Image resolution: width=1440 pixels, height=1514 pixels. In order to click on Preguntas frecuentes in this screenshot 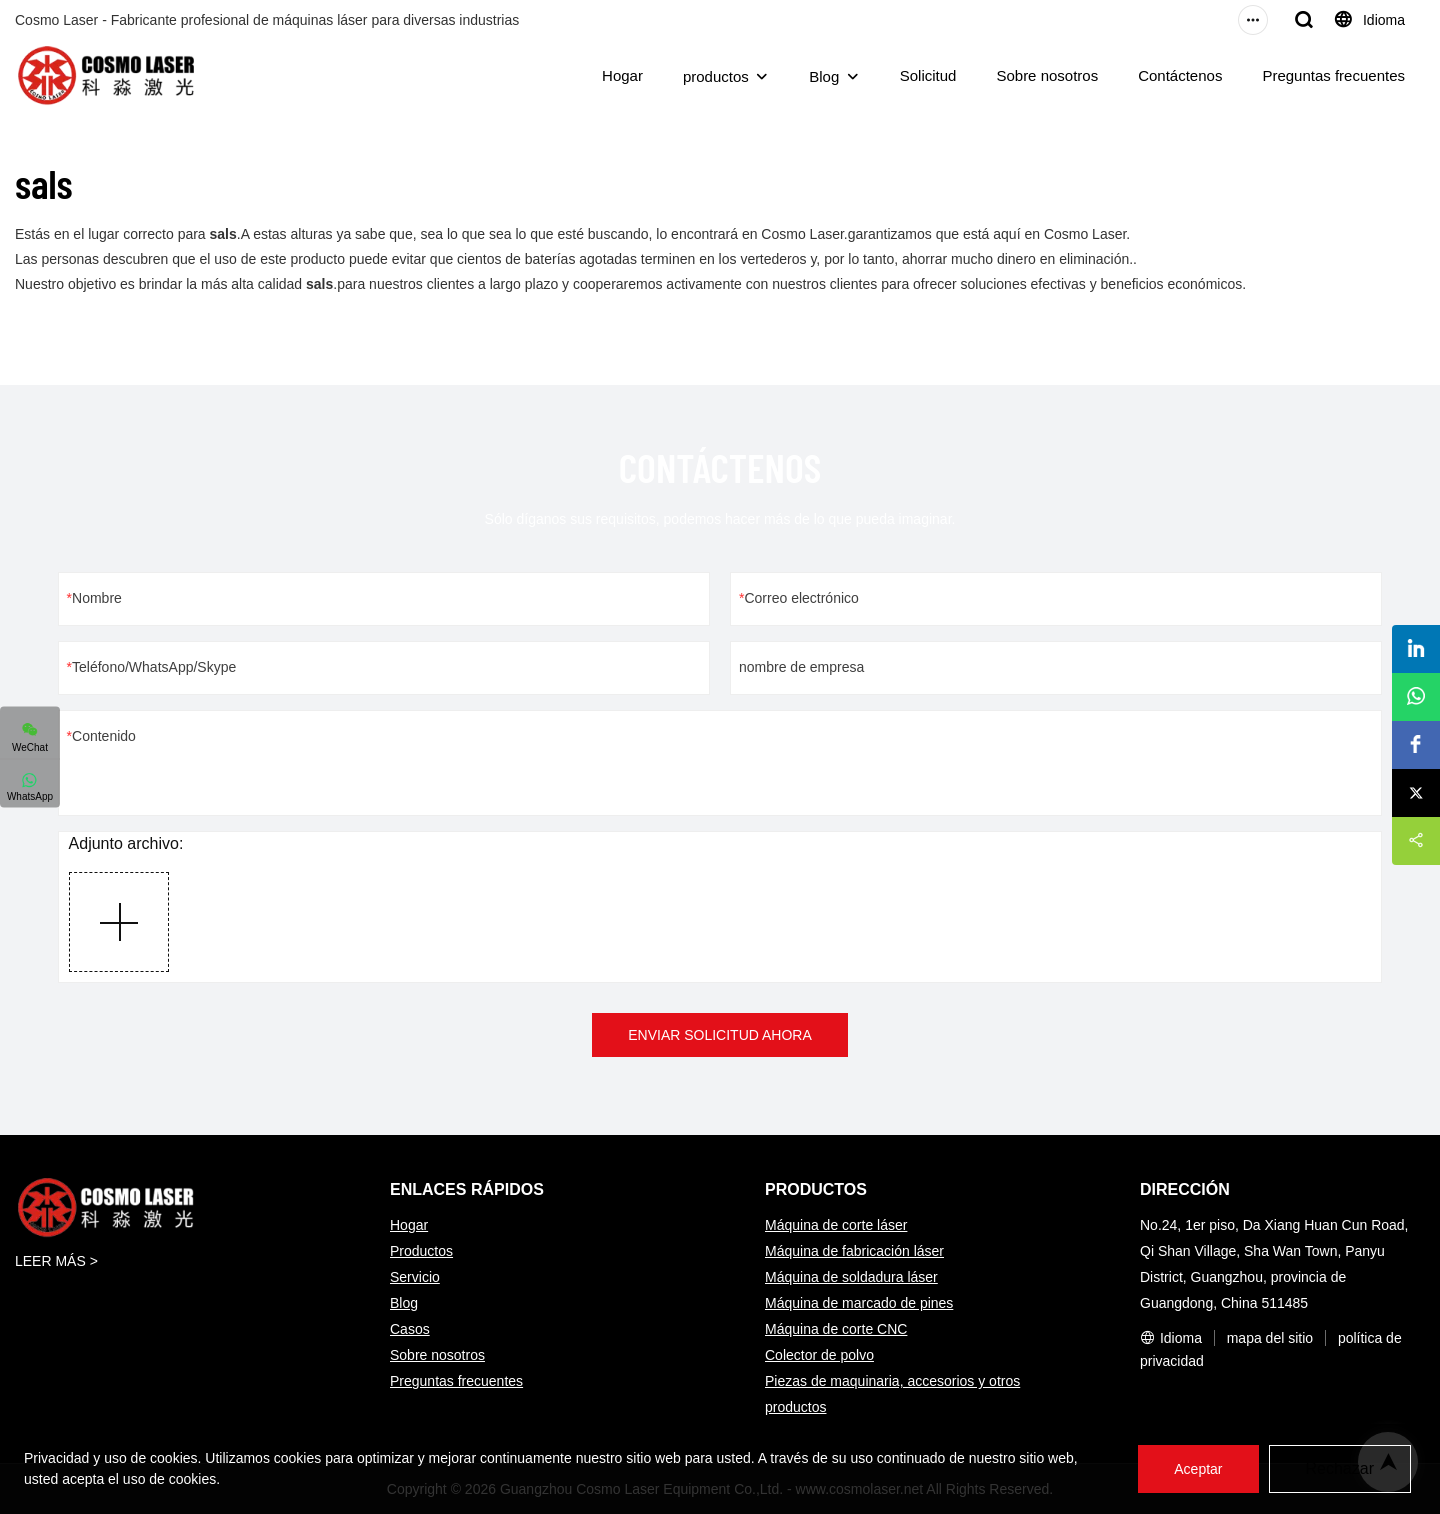, I will do `click(1333, 75)`.